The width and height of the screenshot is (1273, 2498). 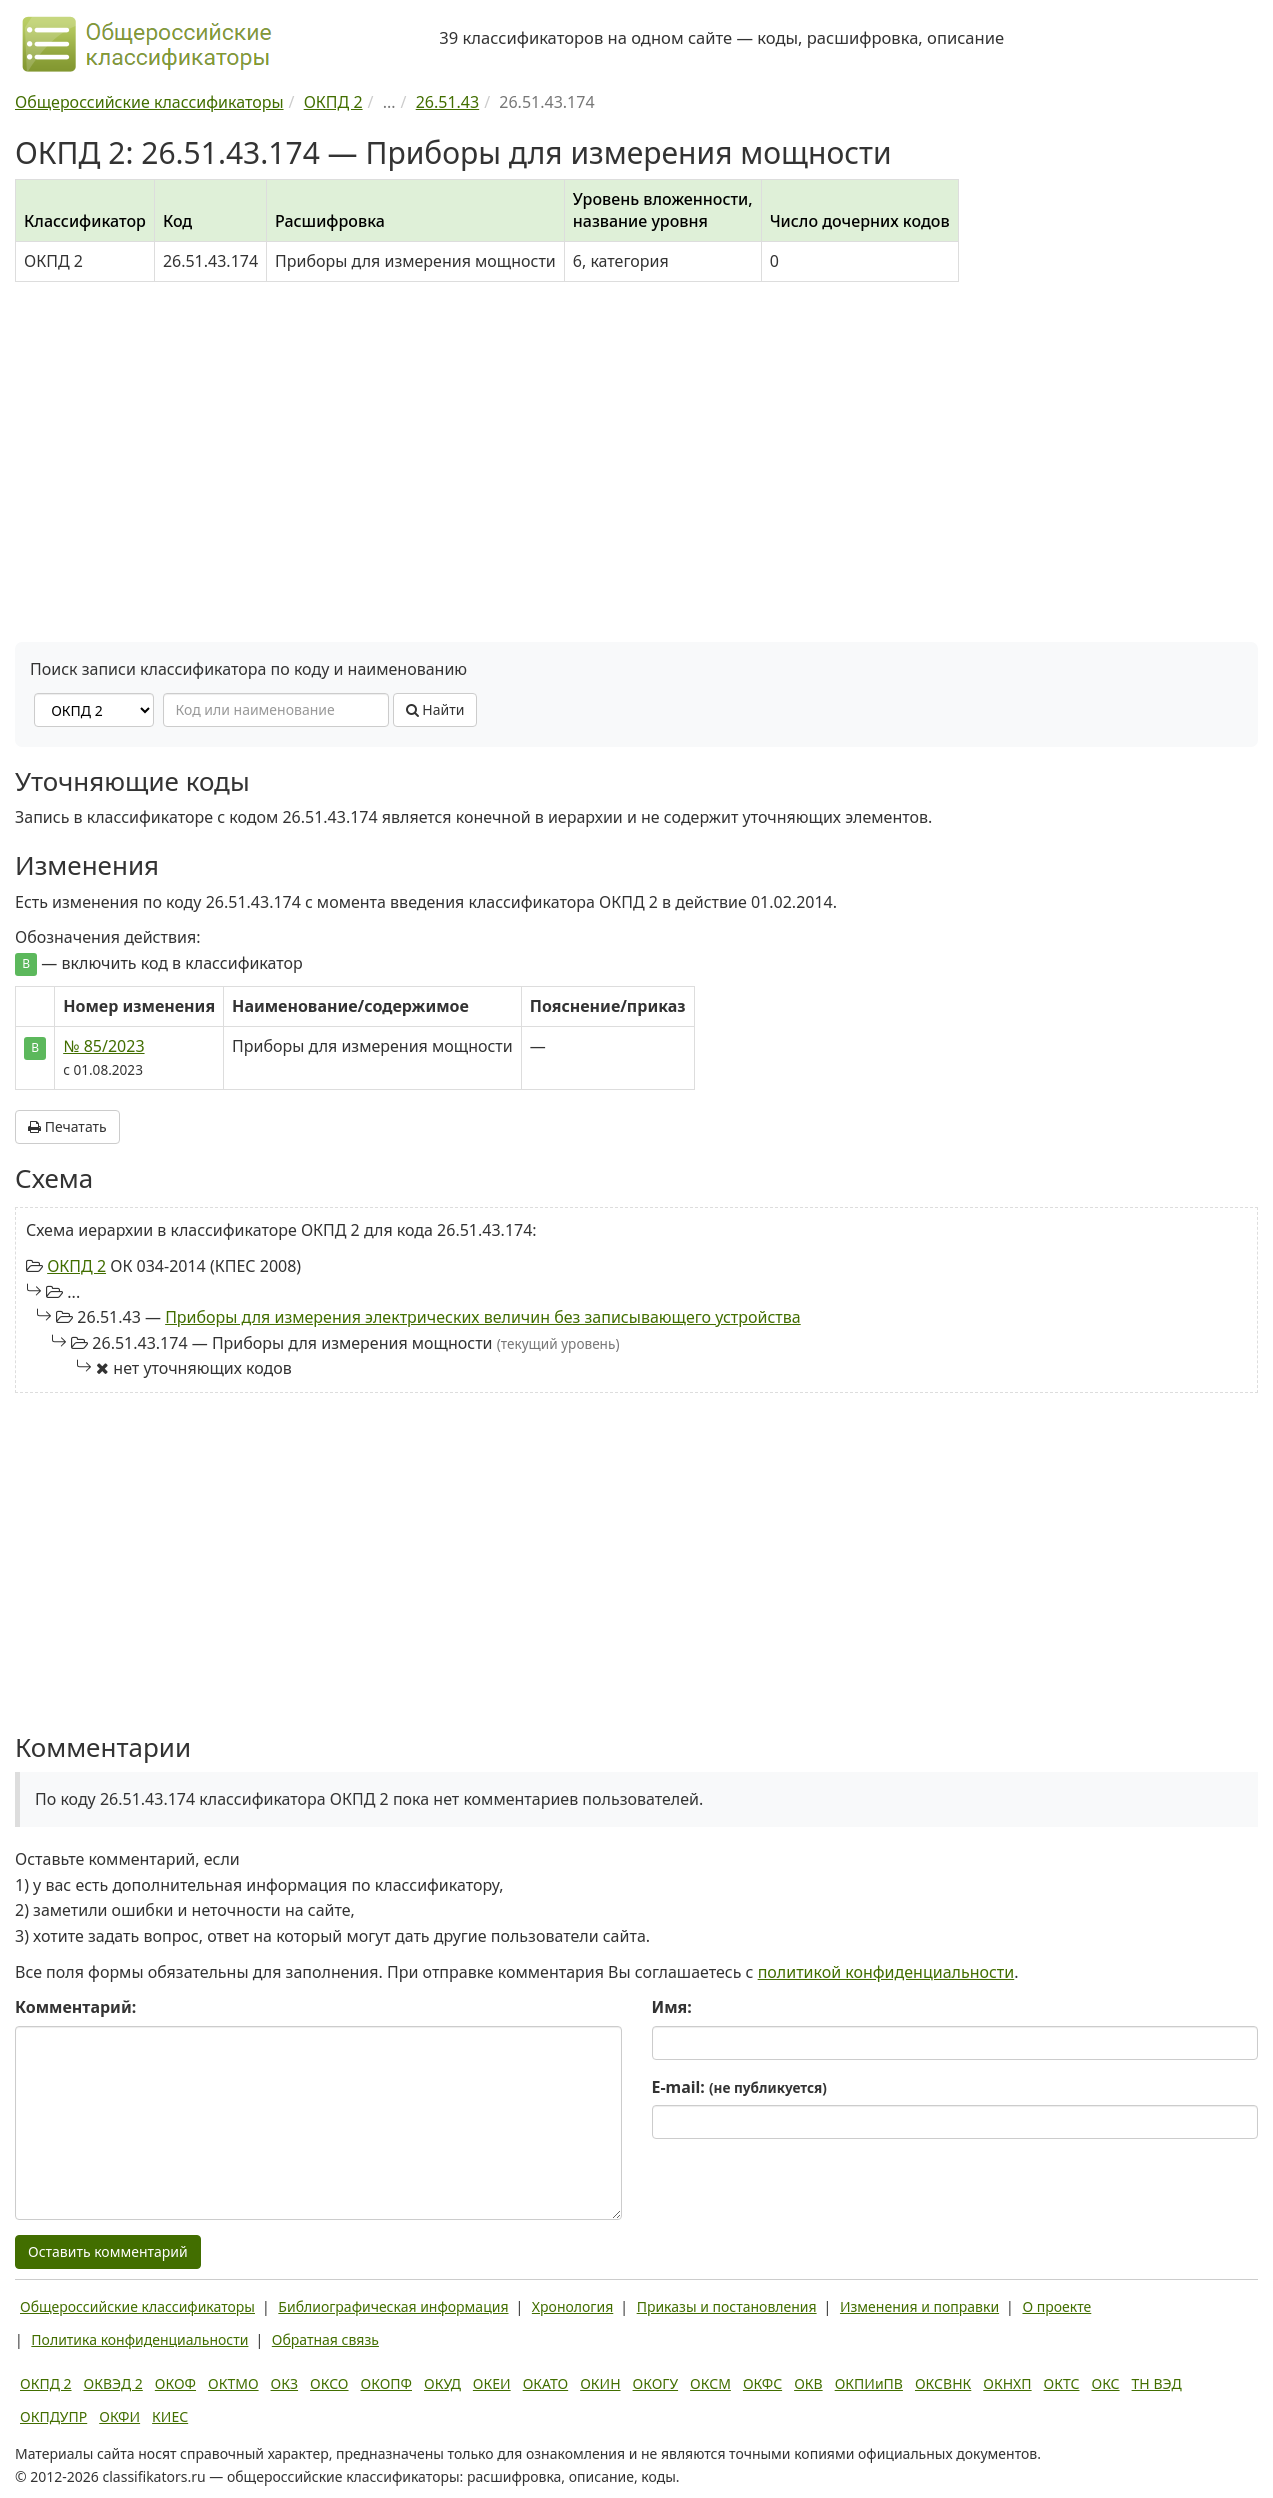 I want to click on ОКАТО, so click(x=546, y=2383).